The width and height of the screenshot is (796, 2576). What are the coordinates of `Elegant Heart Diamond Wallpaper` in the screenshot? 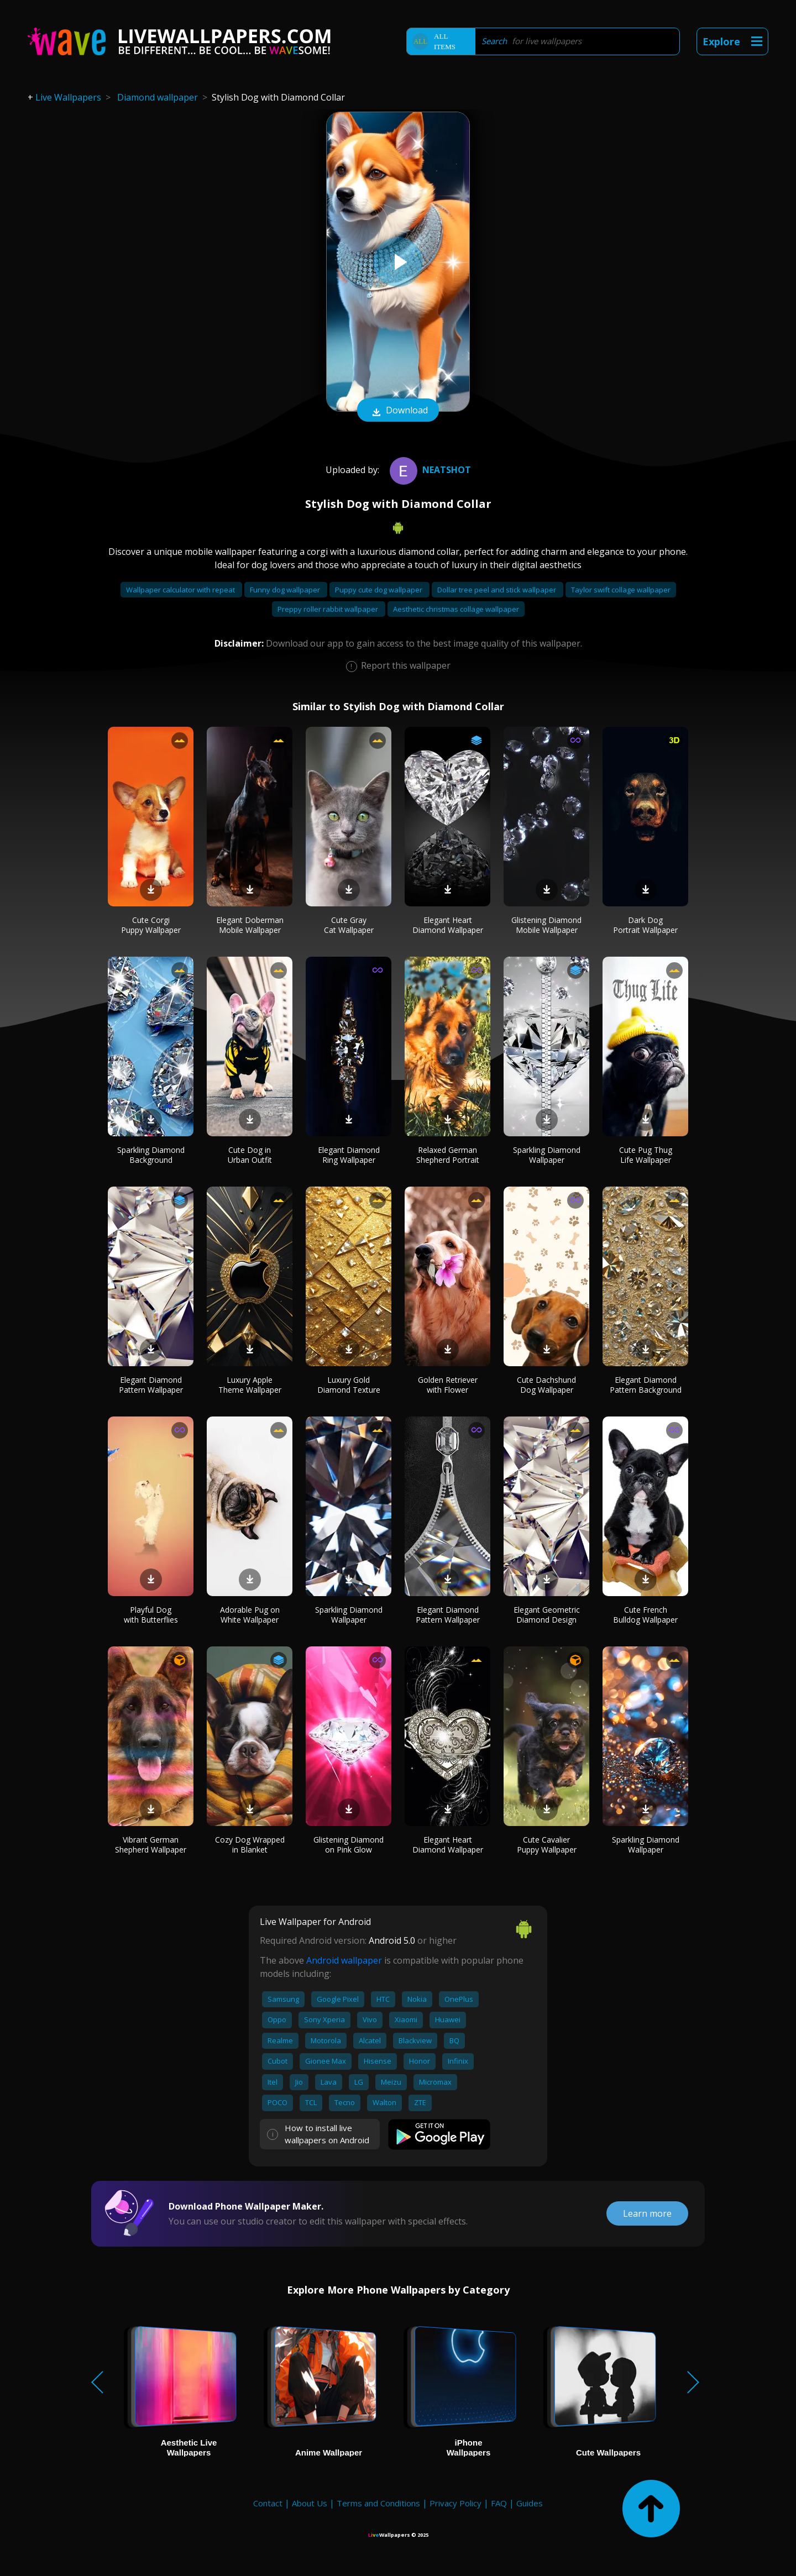 It's located at (447, 925).